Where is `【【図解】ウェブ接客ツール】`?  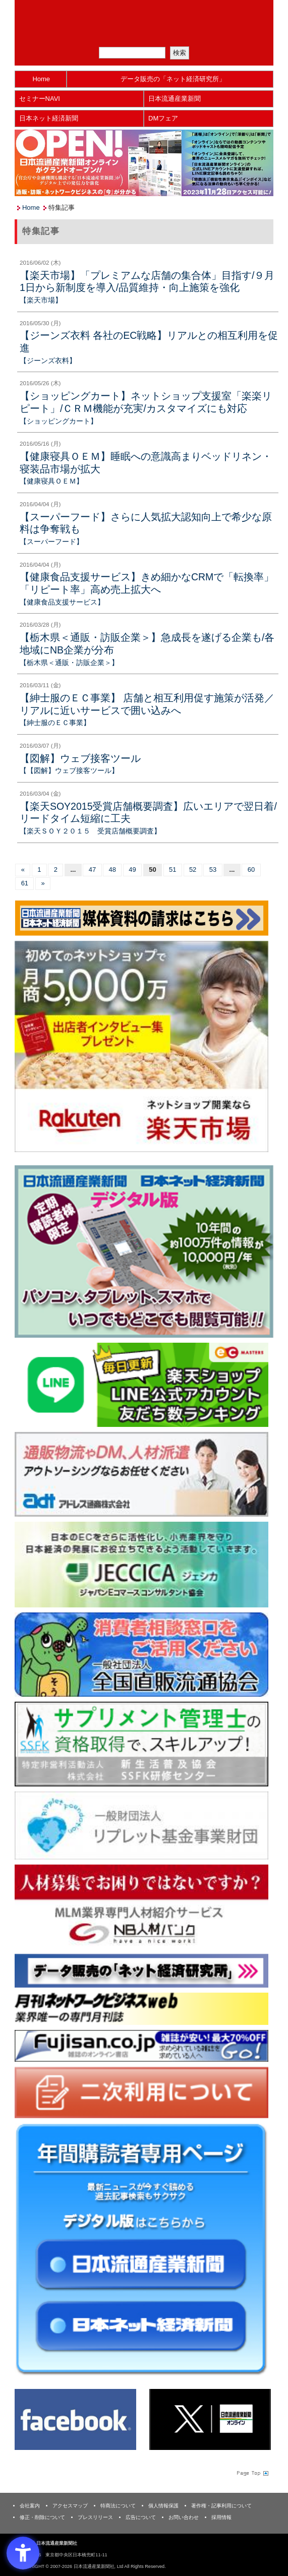
【【図解】ウェブ接客ツール】 is located at coordinates (69, 770).